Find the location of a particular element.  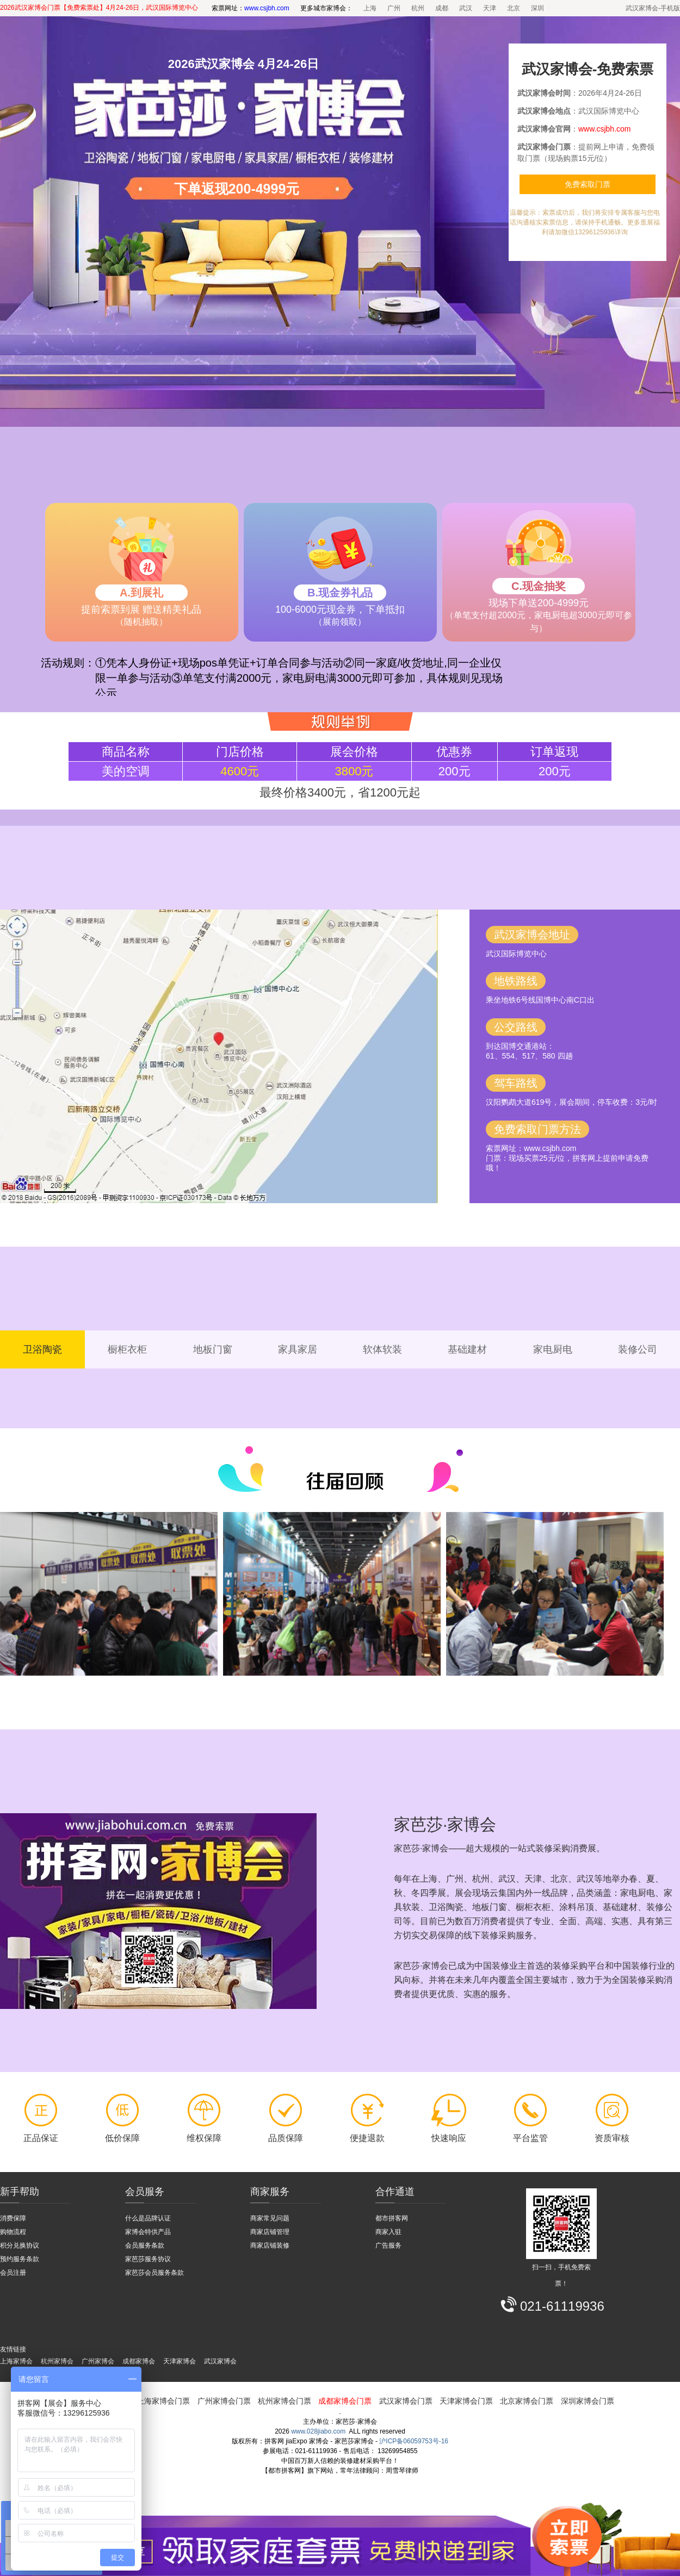

会员注册 is located at coordinates (13, 2272).